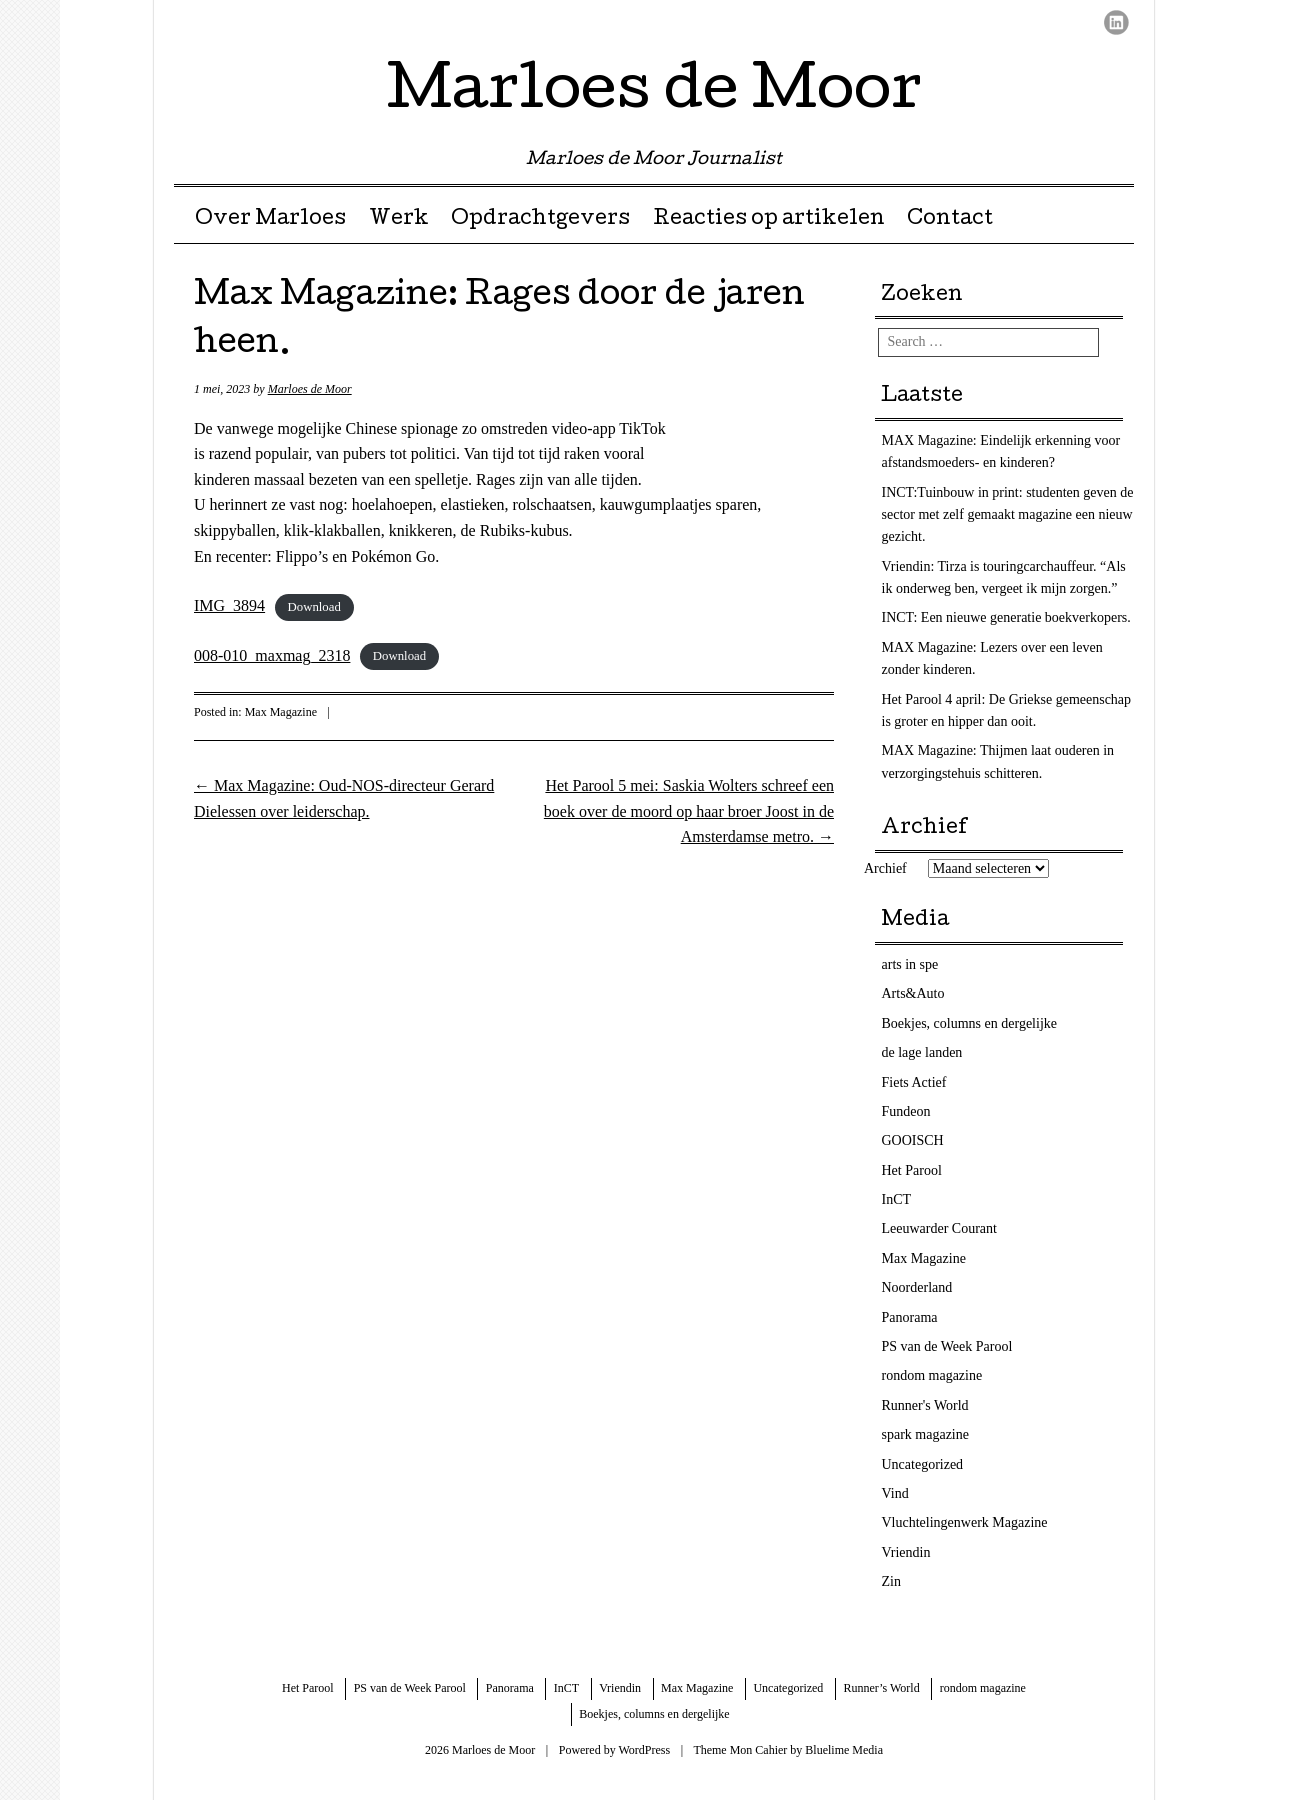 The height and width of the screenshot is (1800, 1308). Describe the element at coordinates (881, 1688) in the screenshot. I see `Runner’s World` at that location.